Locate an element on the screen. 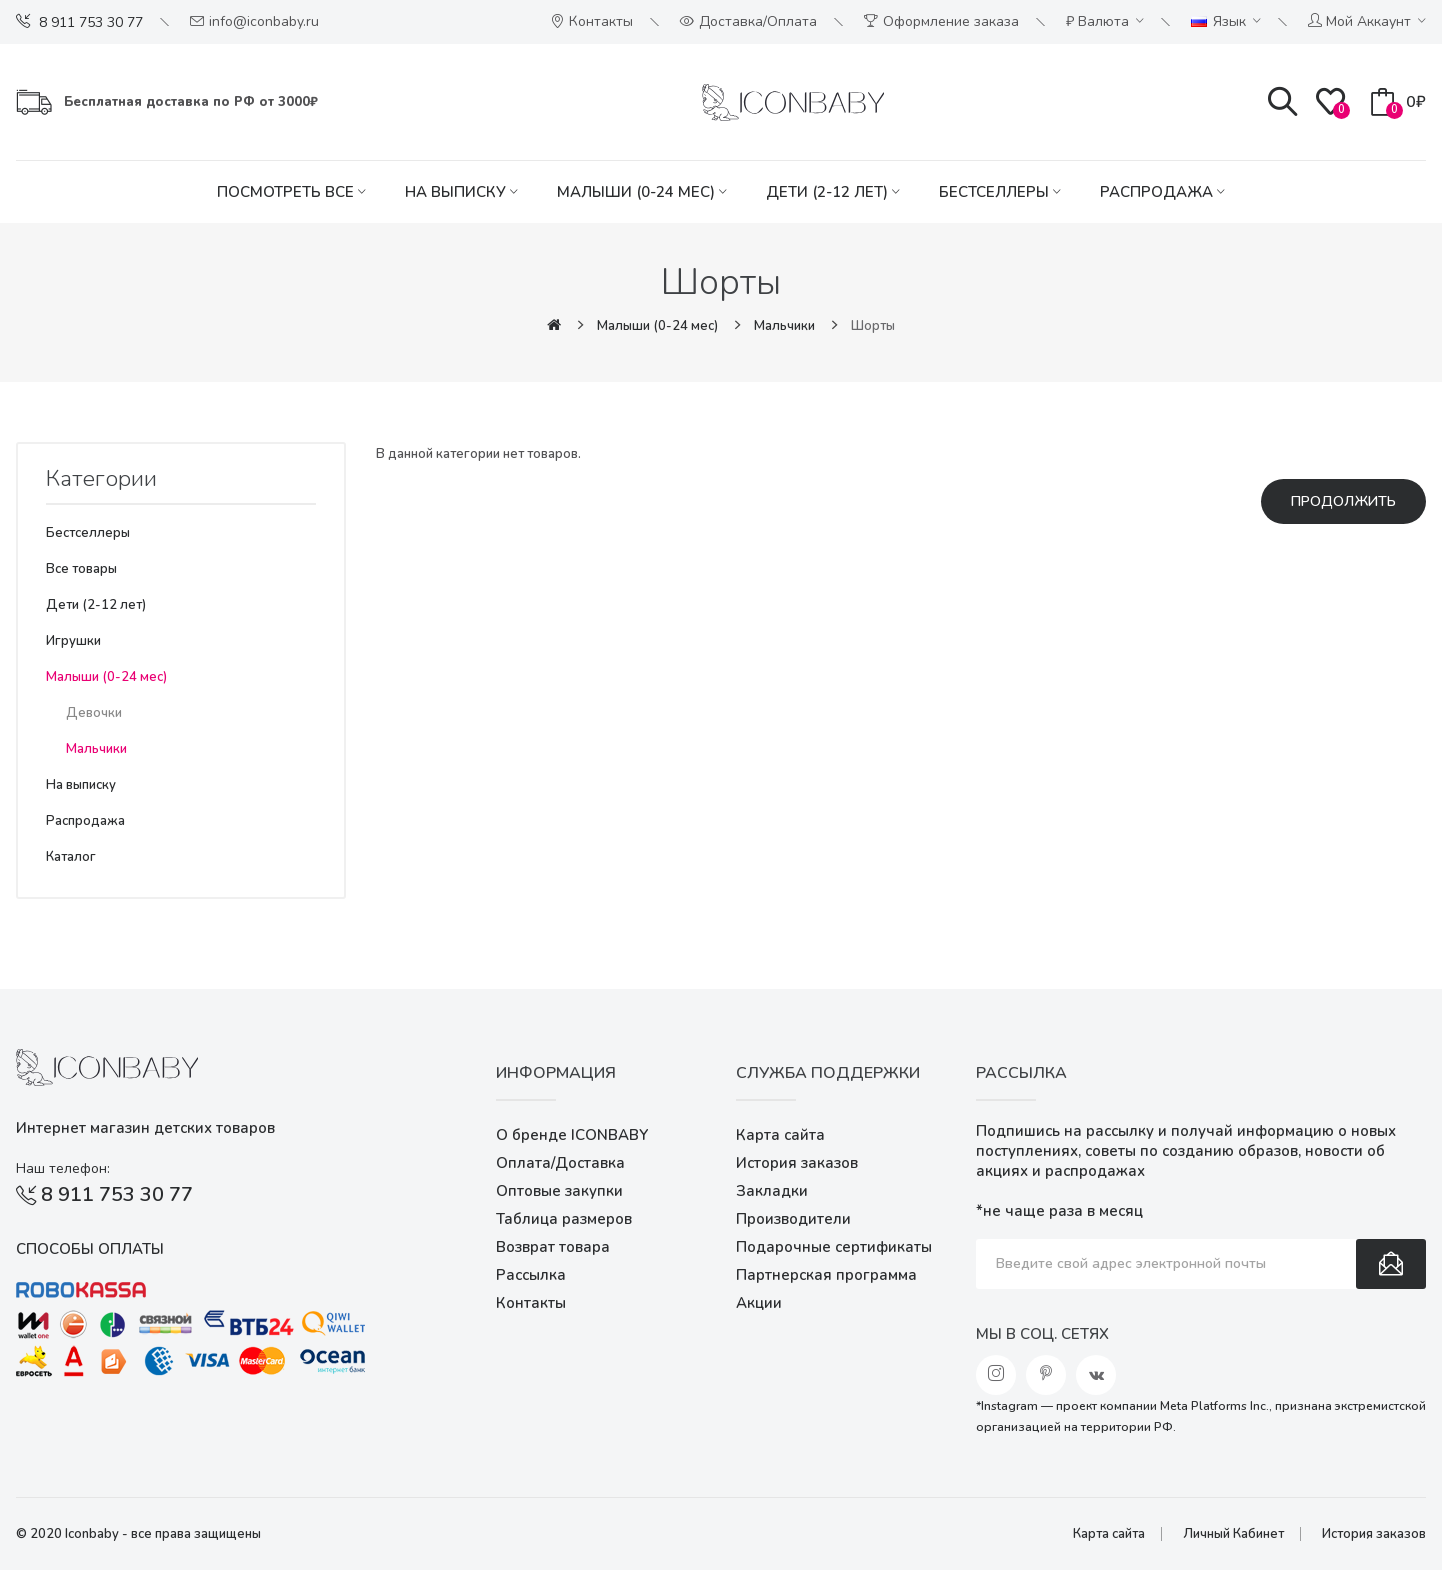  Все товары is located at coordinates (81, 569).